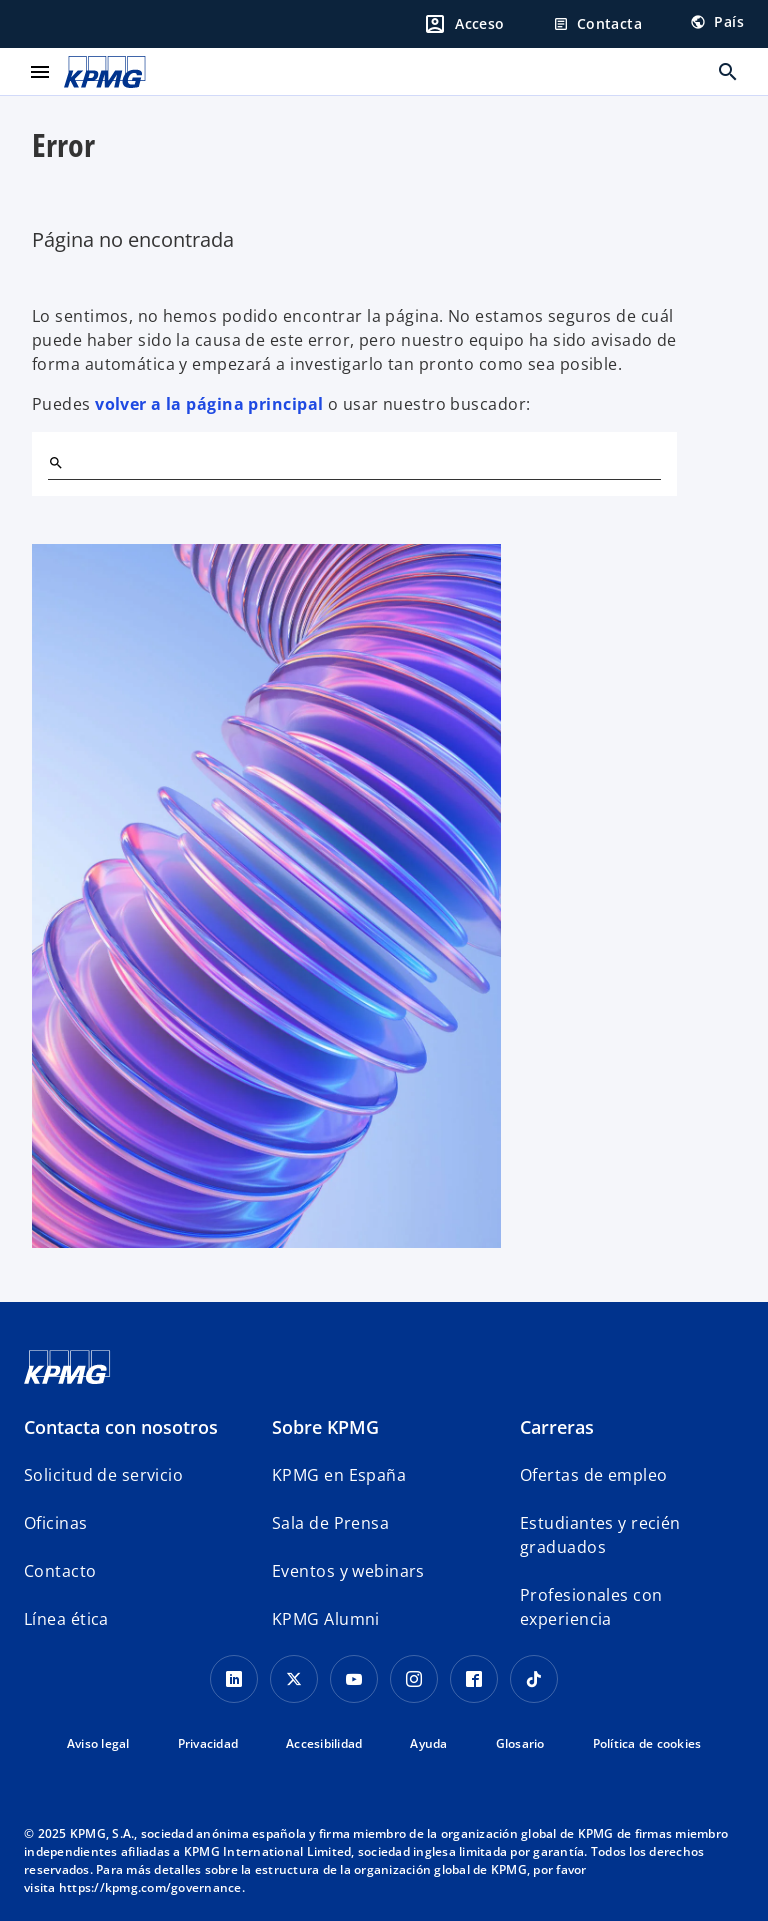 The image size is (768, 1921). What do you see at coordinates (294, 1679) in the screenshot?
I see `[X]` at bounding box center [294, 1679].